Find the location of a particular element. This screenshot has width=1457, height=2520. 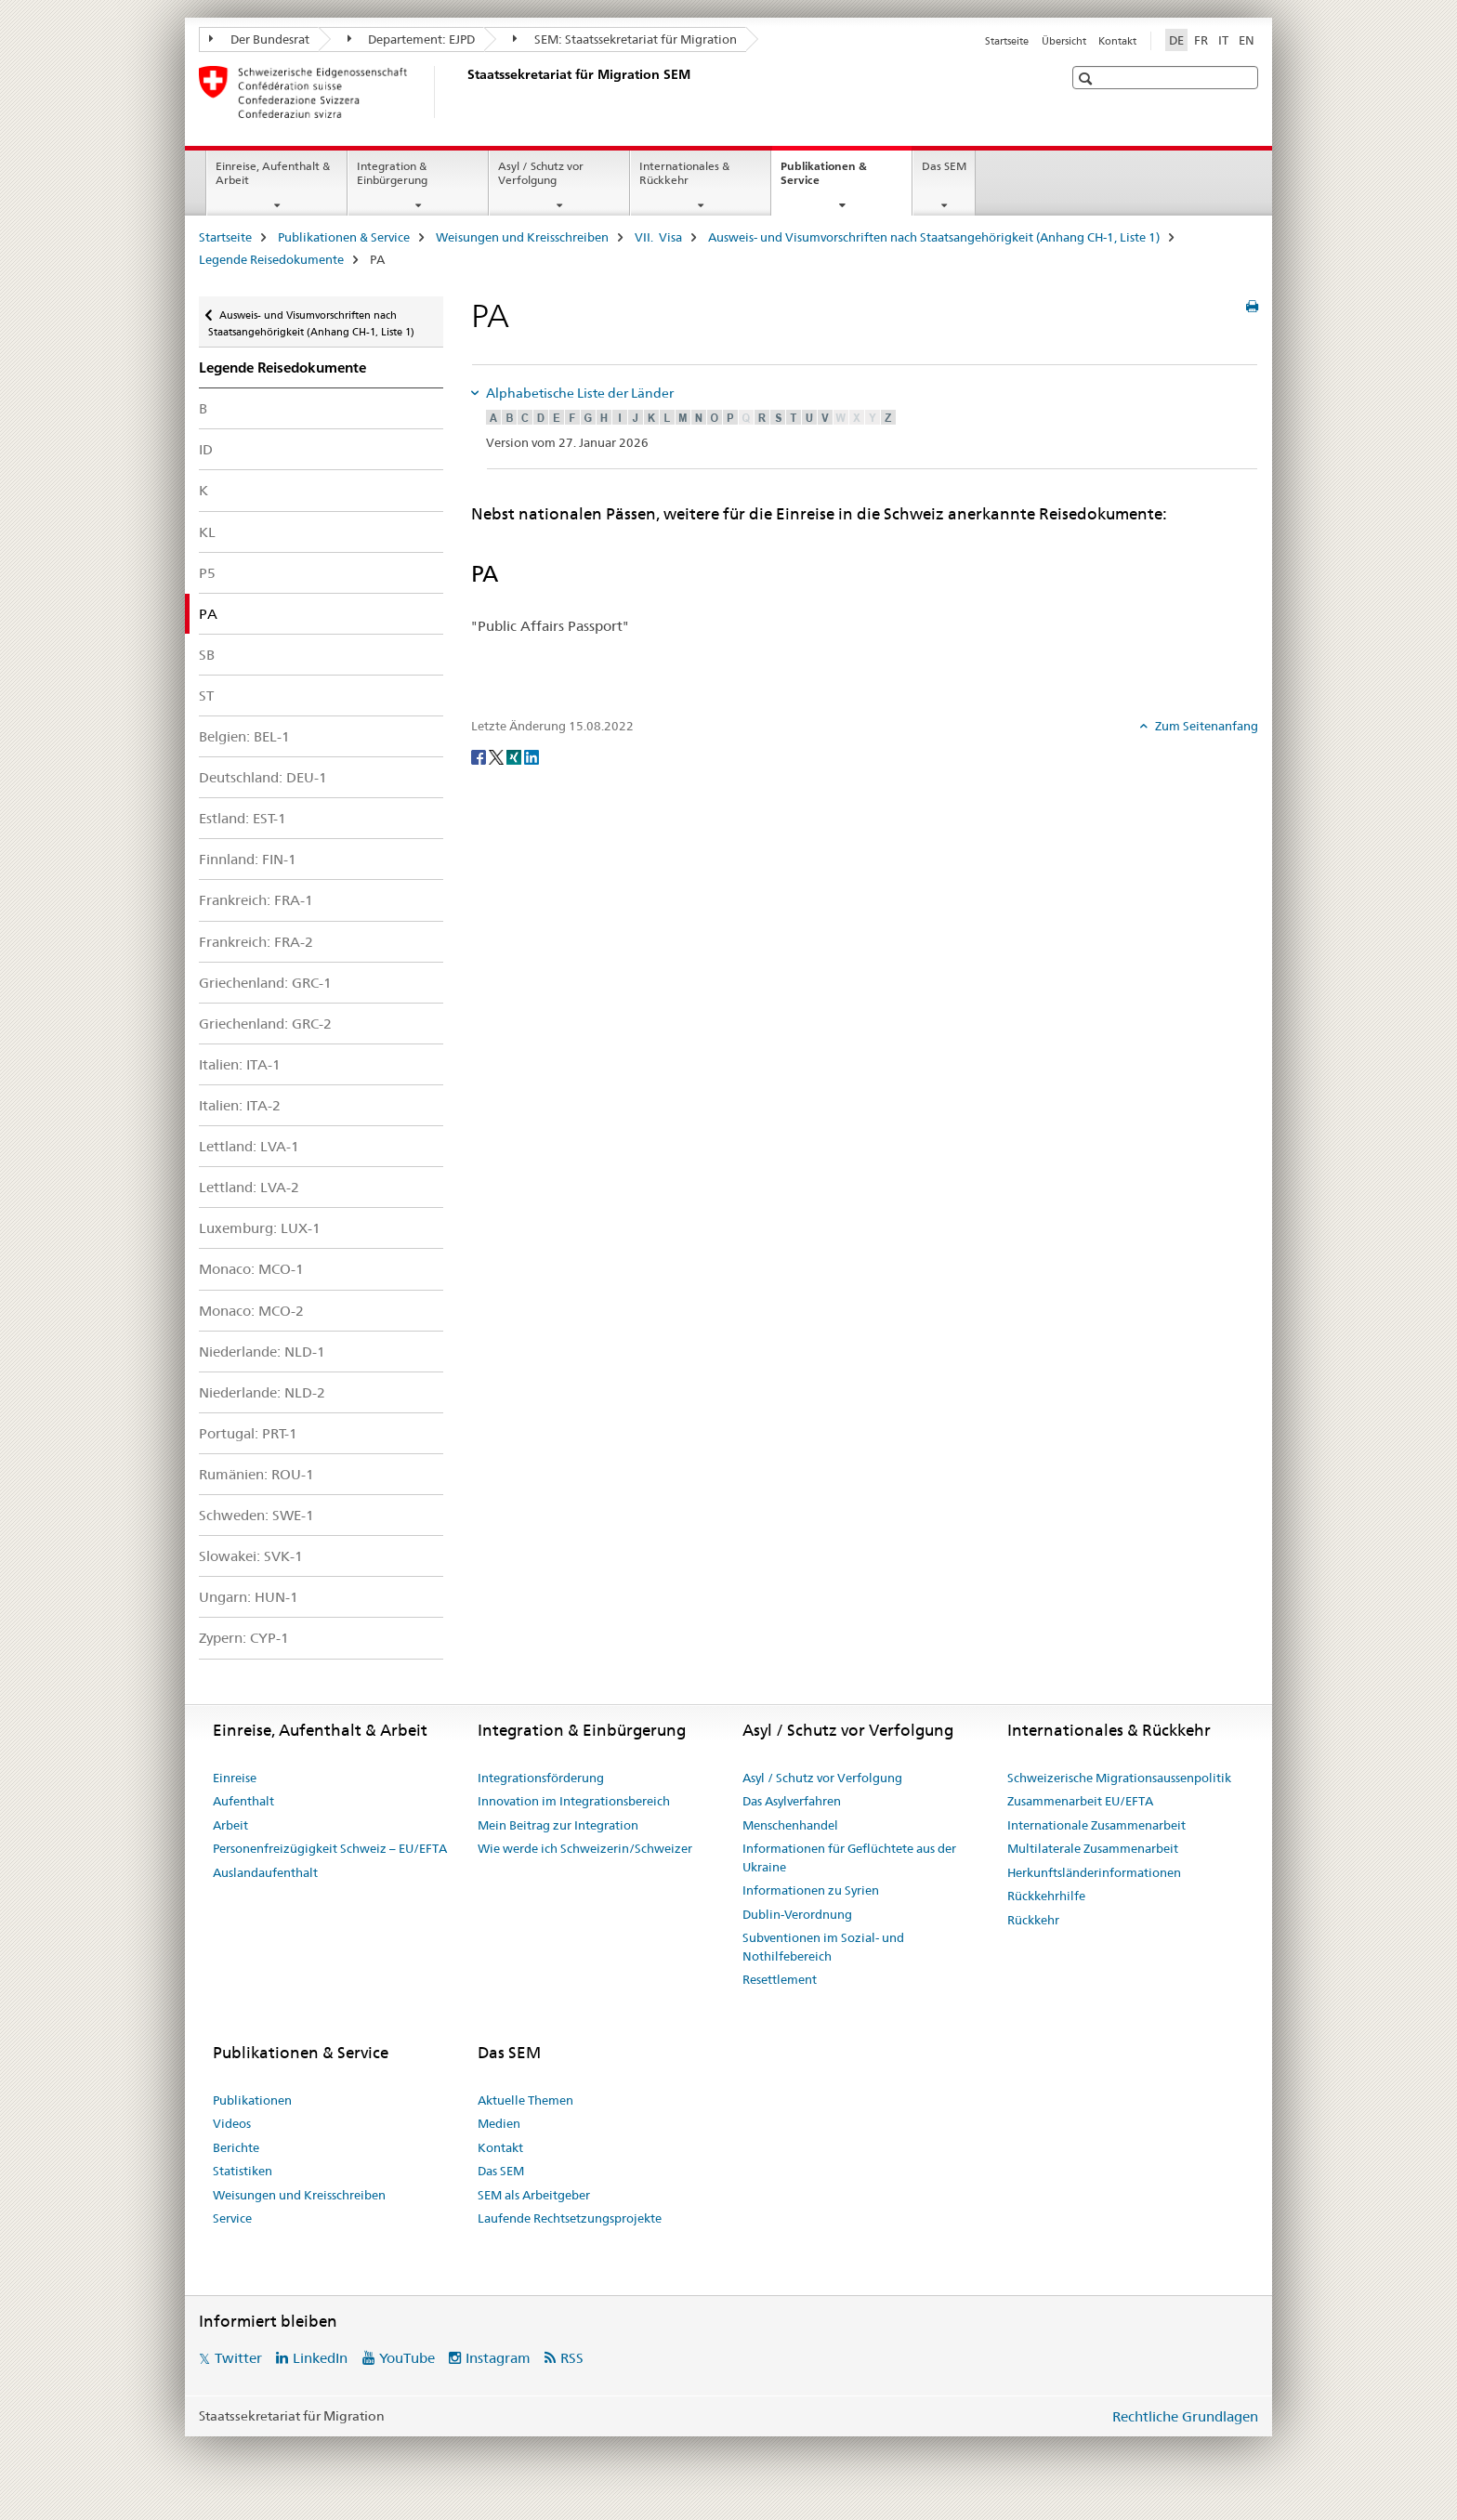

Departement: EJPD is located at coordinates (412, 39).